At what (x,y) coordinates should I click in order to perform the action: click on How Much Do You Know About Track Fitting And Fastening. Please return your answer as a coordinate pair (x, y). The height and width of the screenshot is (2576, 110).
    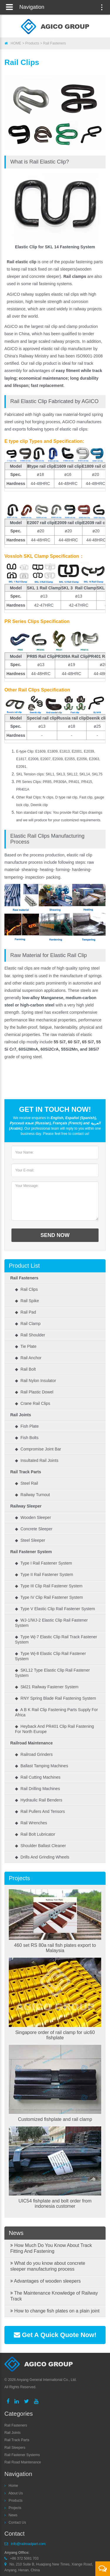
    Looking at the image, I should click on (51, 2248).